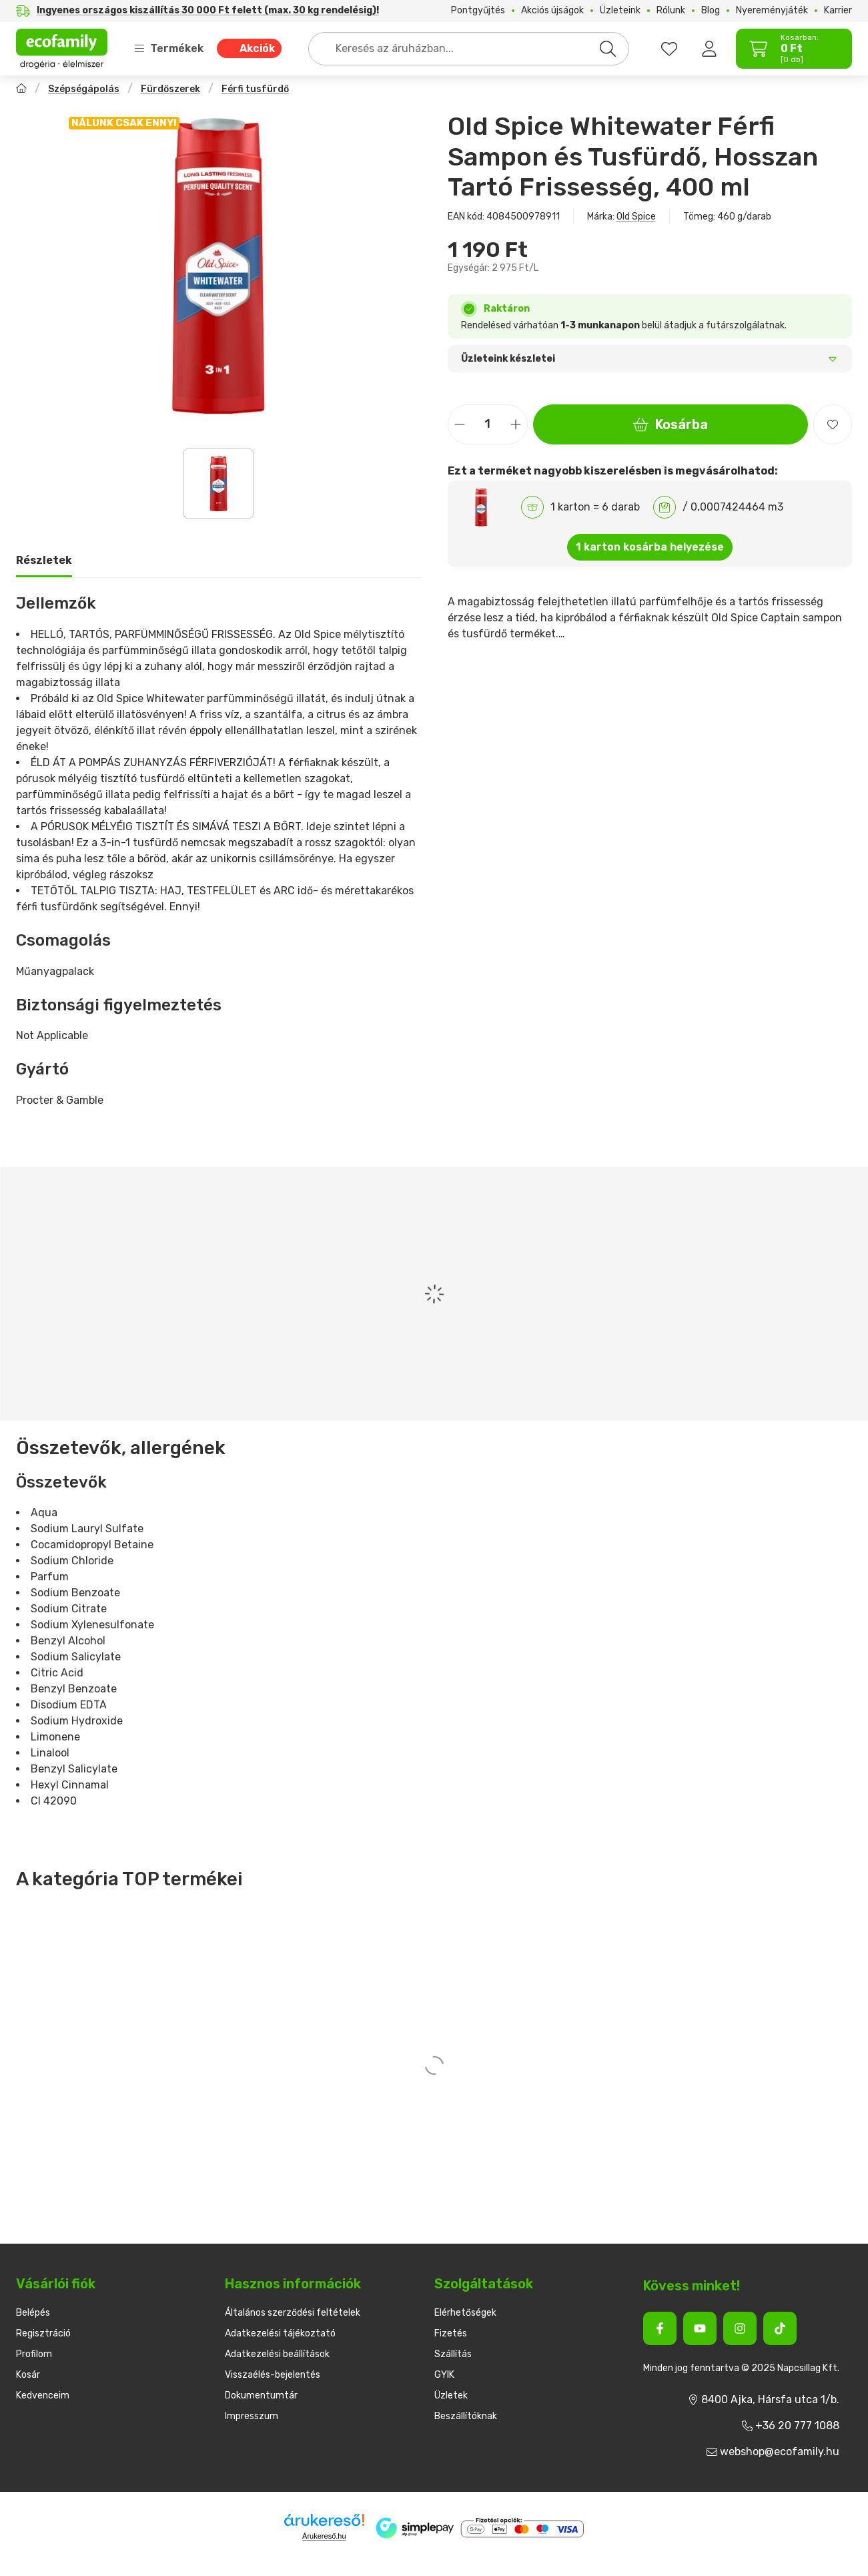 Image resolution: width=868 pixels, height=2576 pixels. What do you see at coordinates (124, 123) in the screenshot?
I see `NÁLUNK CSAK ENNYI` at bounding box center [124, 123].